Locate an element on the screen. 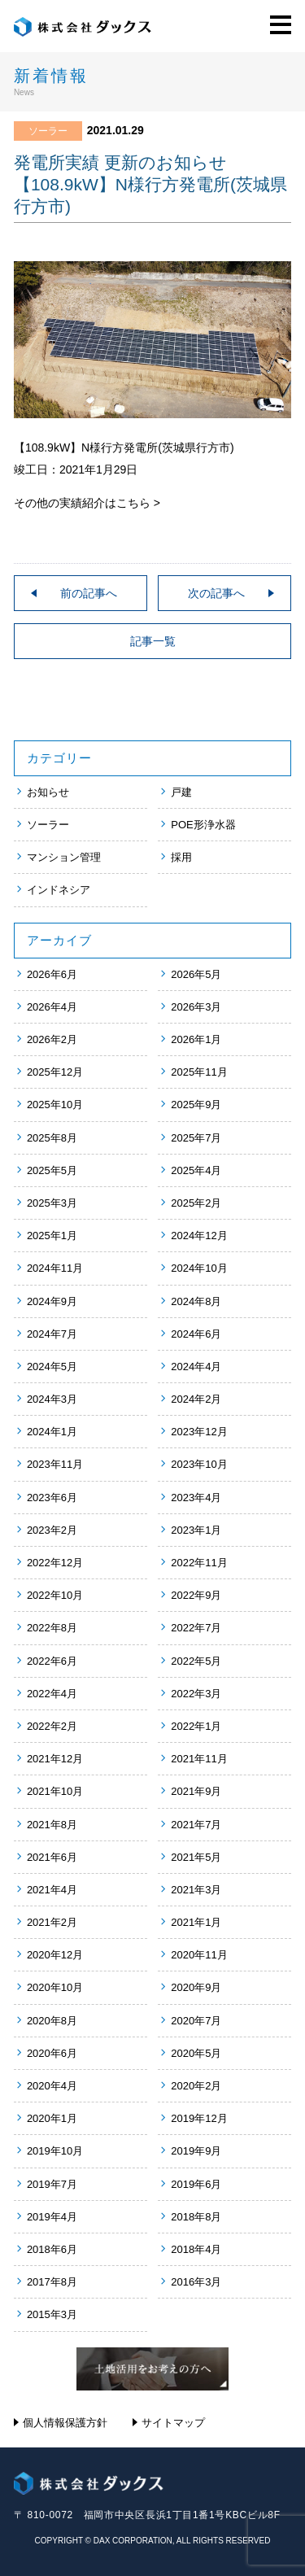 This screenshot has width=305, height=2576. 2024年7月 is located at coordinates (52, 1334).